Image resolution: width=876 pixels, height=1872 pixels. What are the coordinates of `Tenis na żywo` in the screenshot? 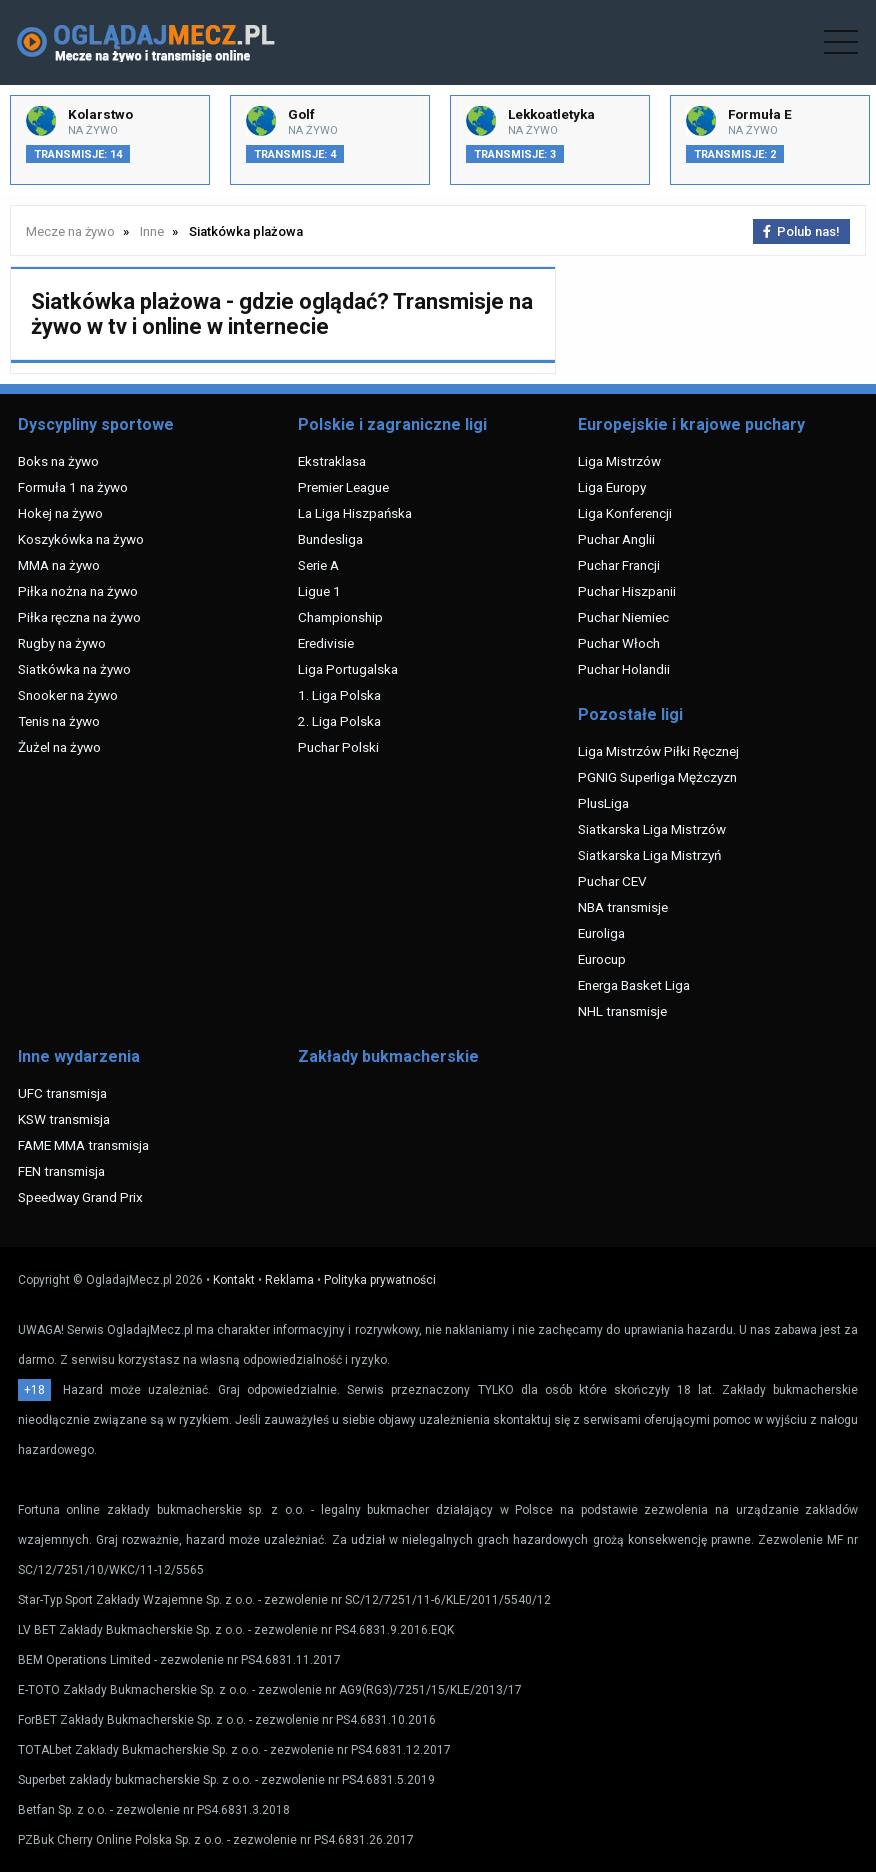 It's located at (59, 721).